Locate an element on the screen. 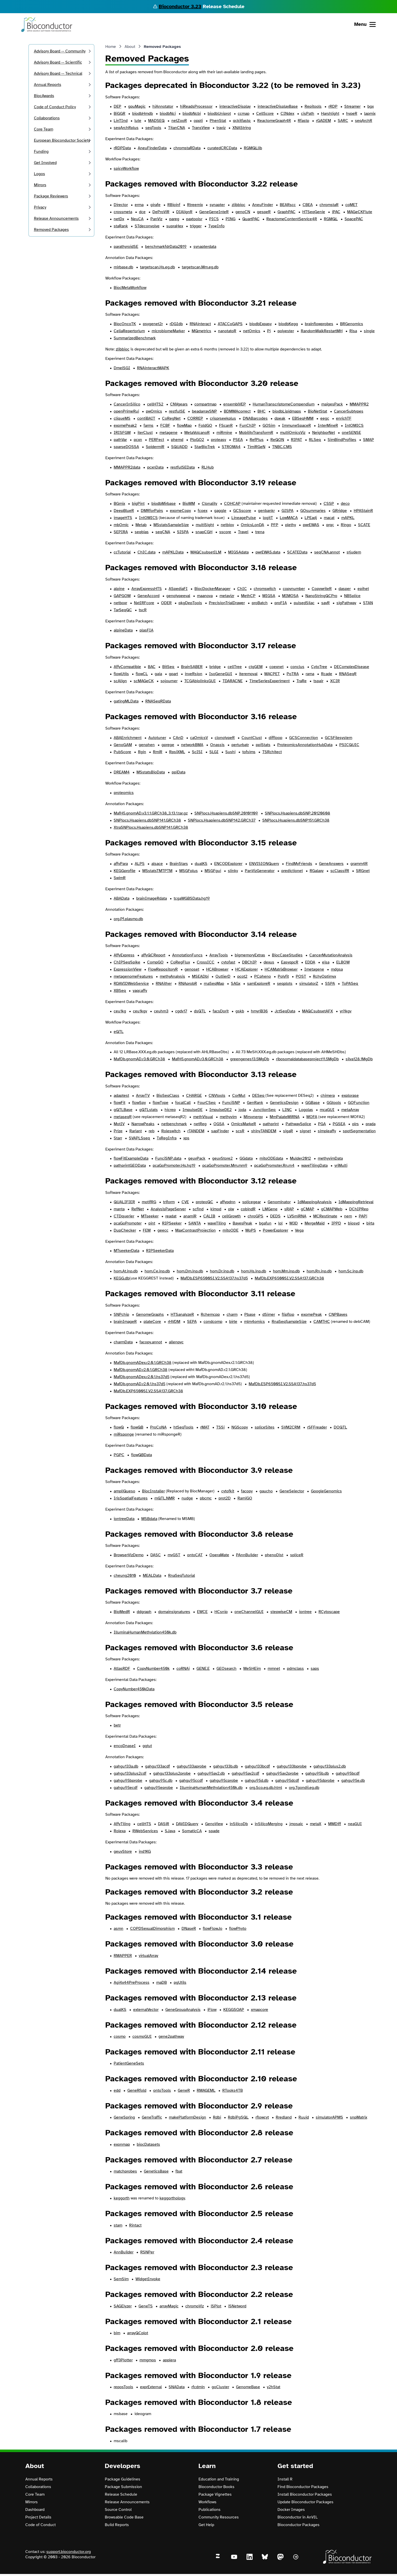 The image size is (397, 2576). MetaVolcanoR is located at coordinates (197, 432).